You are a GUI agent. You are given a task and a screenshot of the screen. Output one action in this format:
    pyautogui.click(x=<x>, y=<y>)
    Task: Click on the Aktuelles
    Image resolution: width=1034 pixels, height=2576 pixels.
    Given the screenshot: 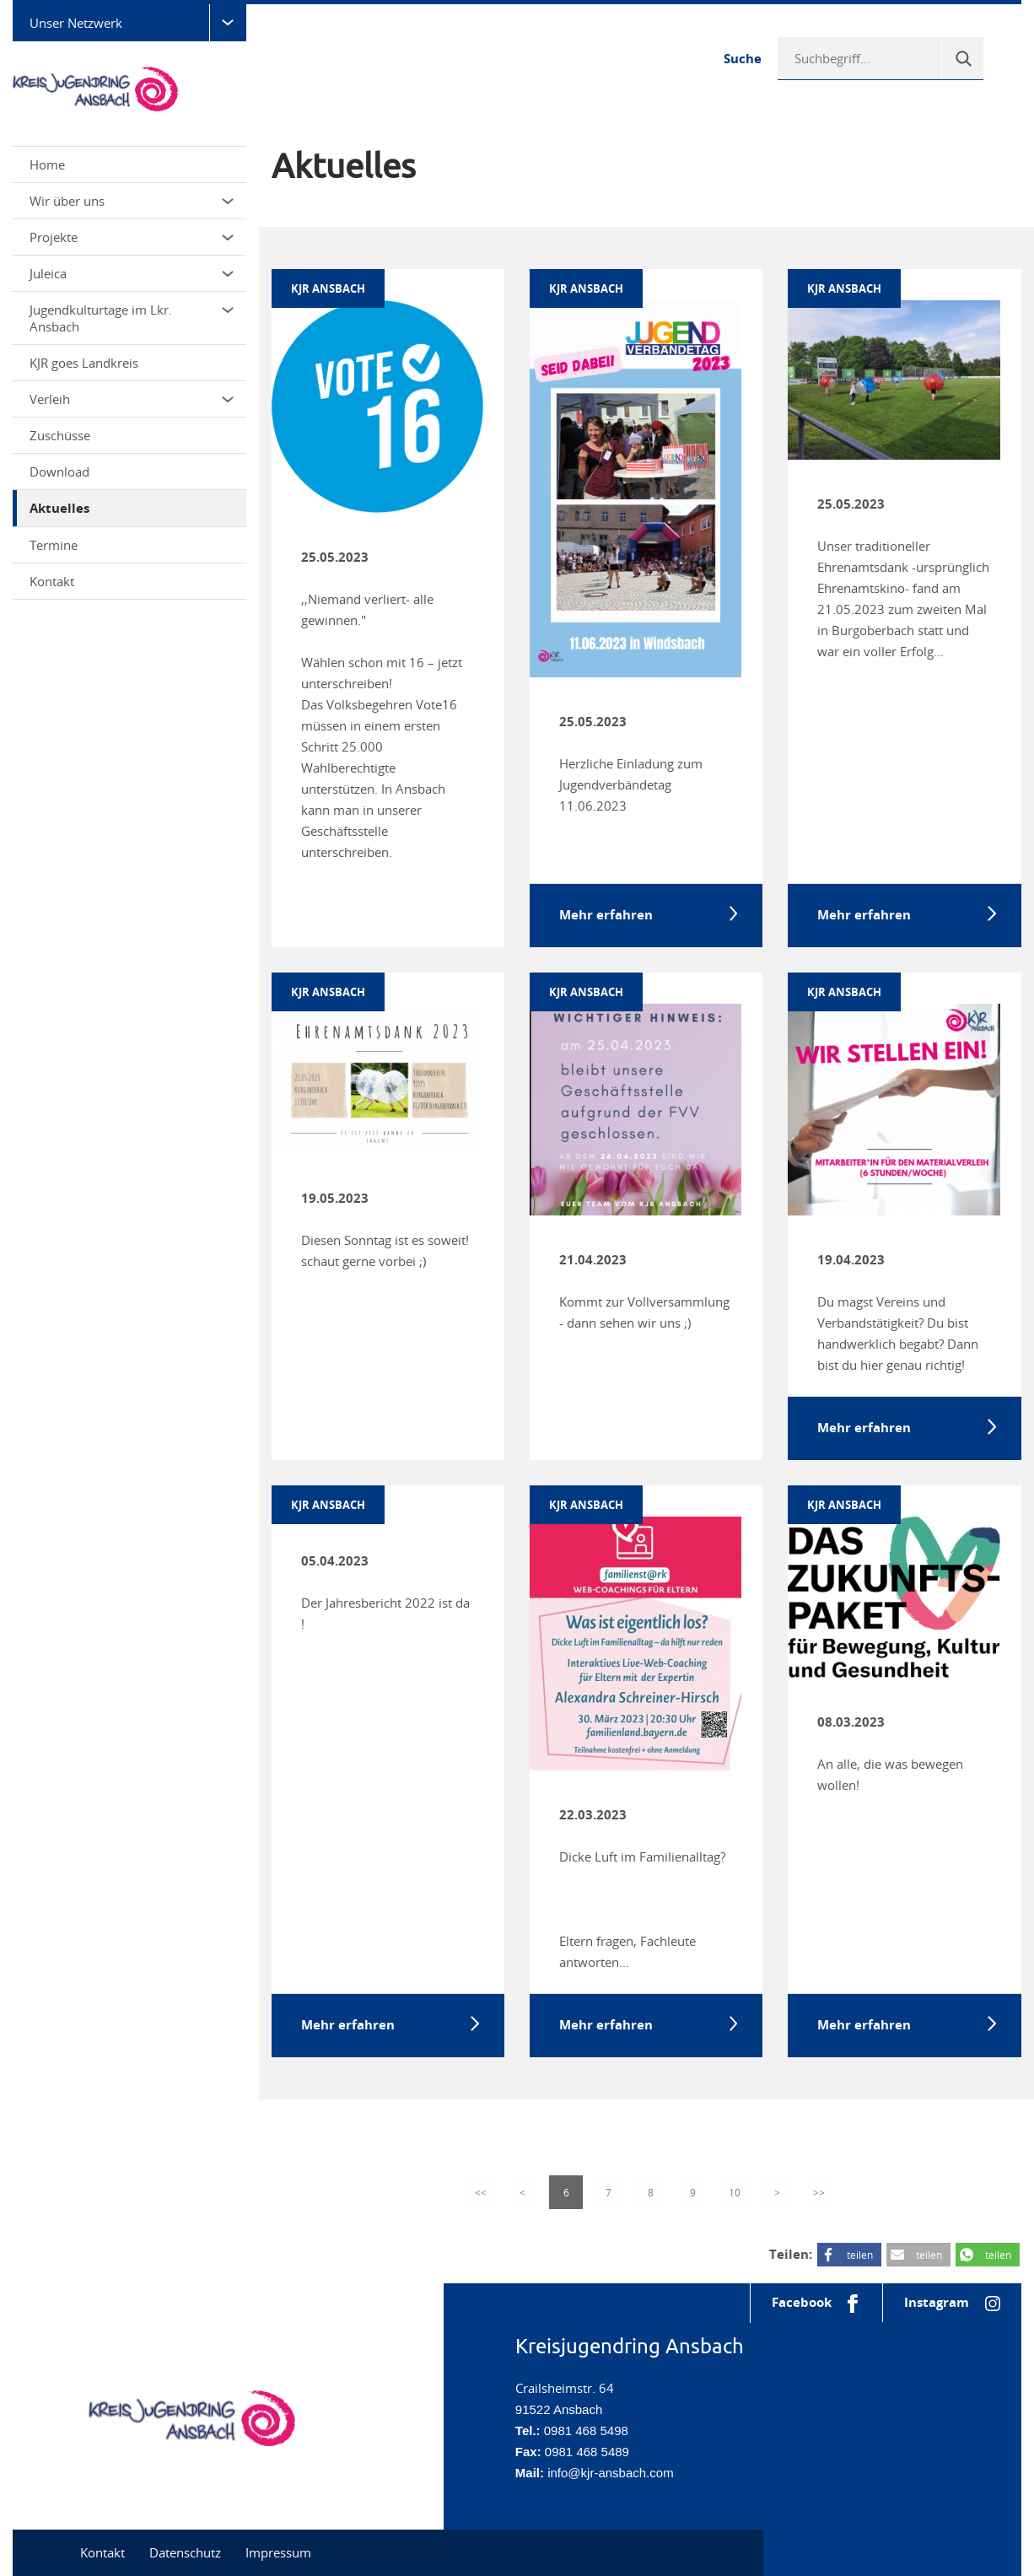 What is the action you would take?
    pyautogui.click(x=59, y=508)
    